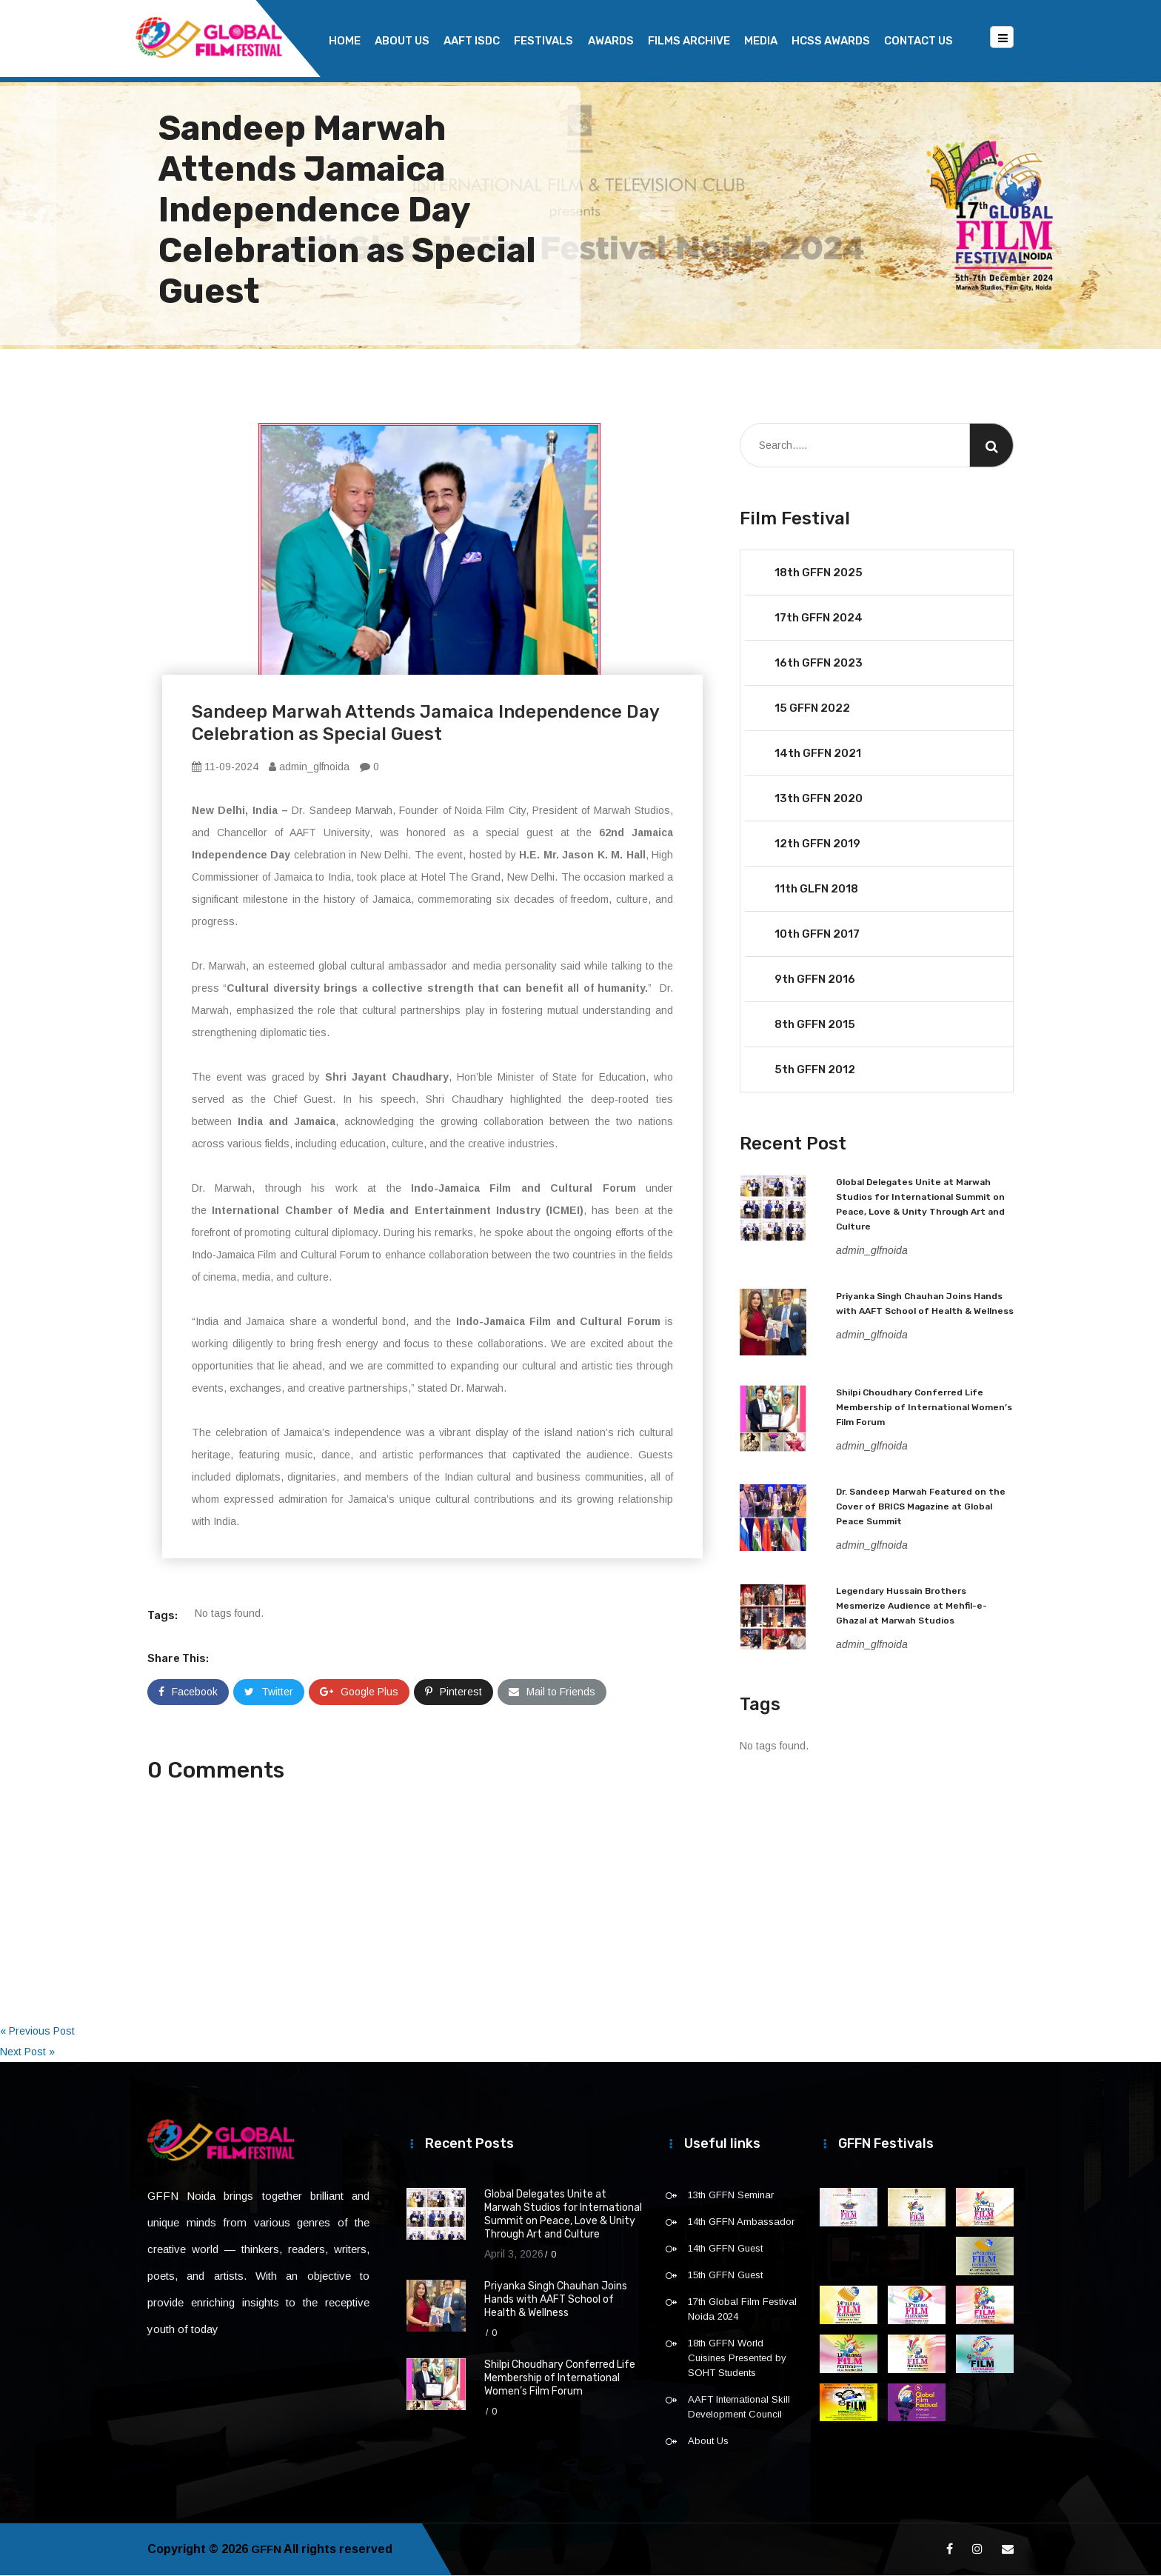 The width and height of the screenshot is (1161, 2576). Describe the element at coordinates (911, 1606) in the screenshot. I see `Legendary Hussain Brothers Mesmerize Audience at Mehfil-e-Ghazal at Marwah Studios` at that location.